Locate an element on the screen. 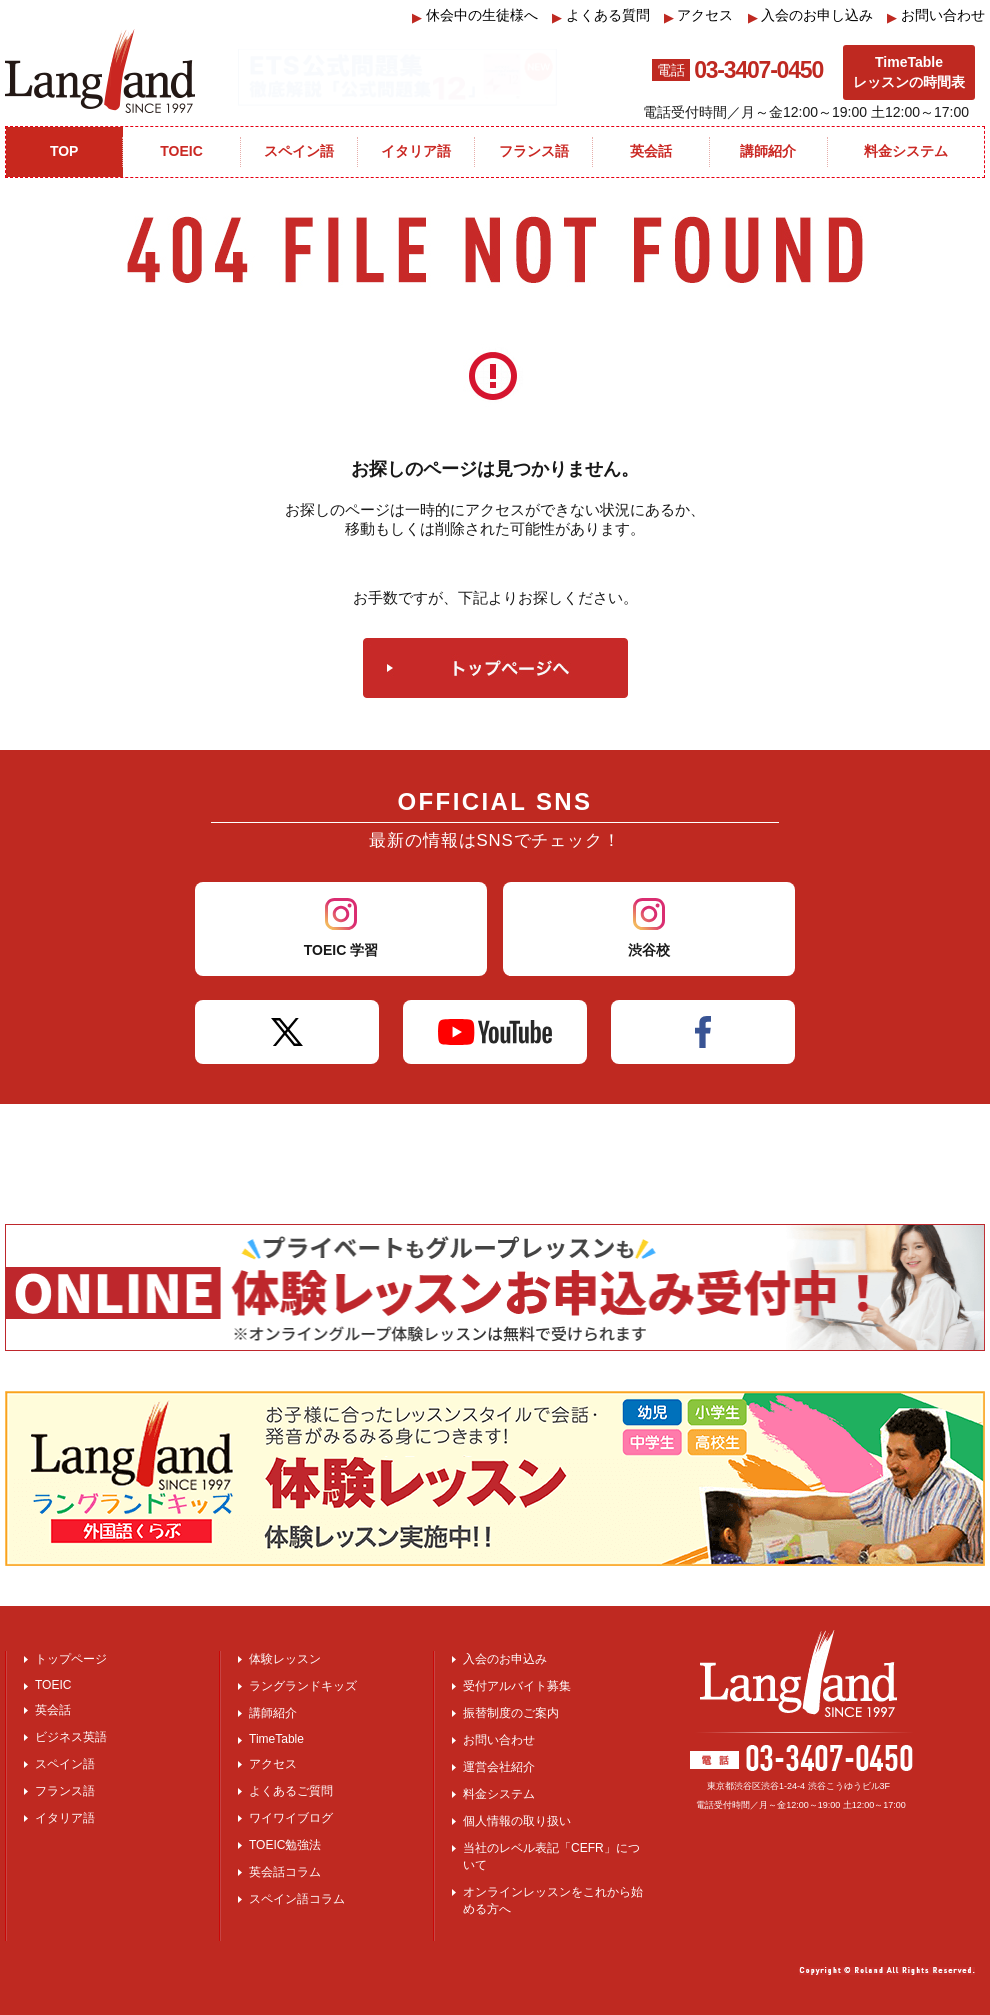 This screenshot has height=2015, width=990. 入会のお申込み is located at coordinates (505, 1659).